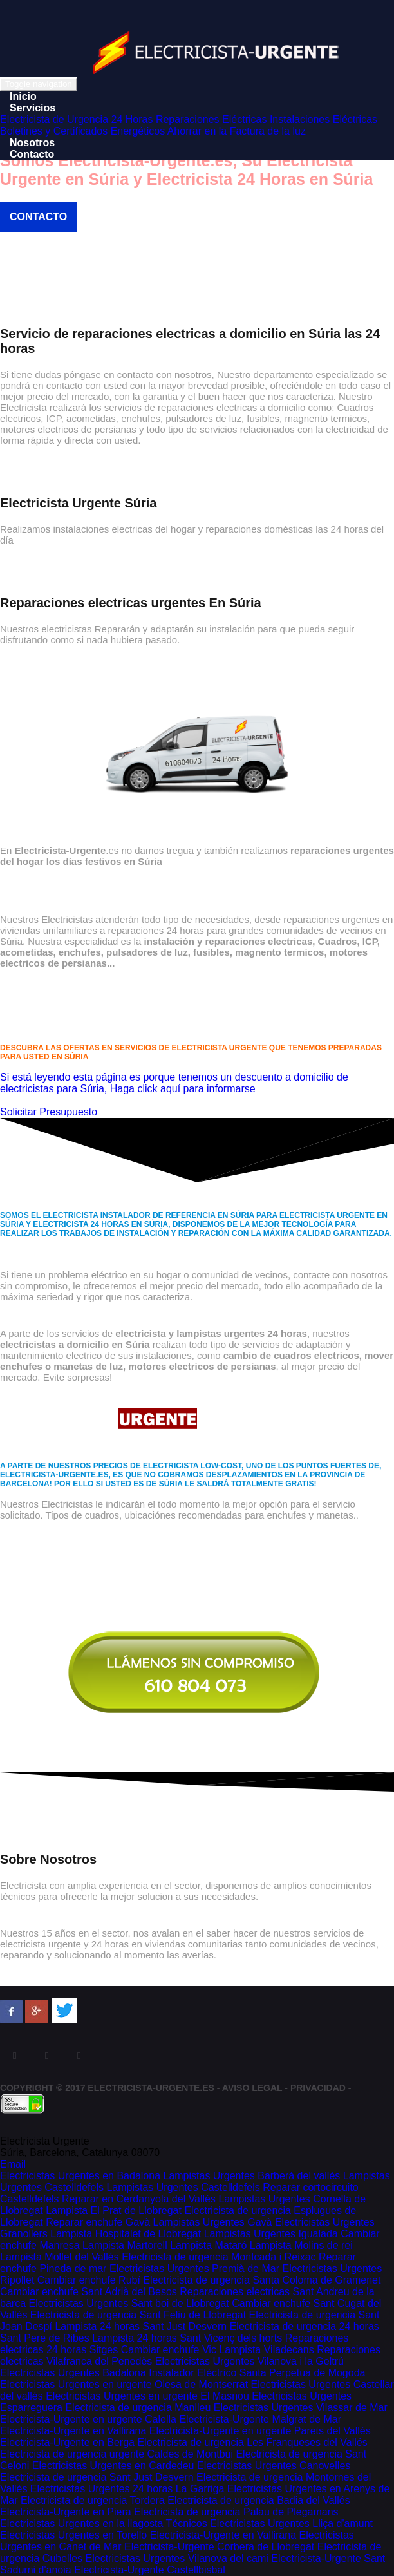  What do you see at coordinates (252, 2088) in the screenshot?
I see `Aviso Legal` at bounding box center [252, 2088].